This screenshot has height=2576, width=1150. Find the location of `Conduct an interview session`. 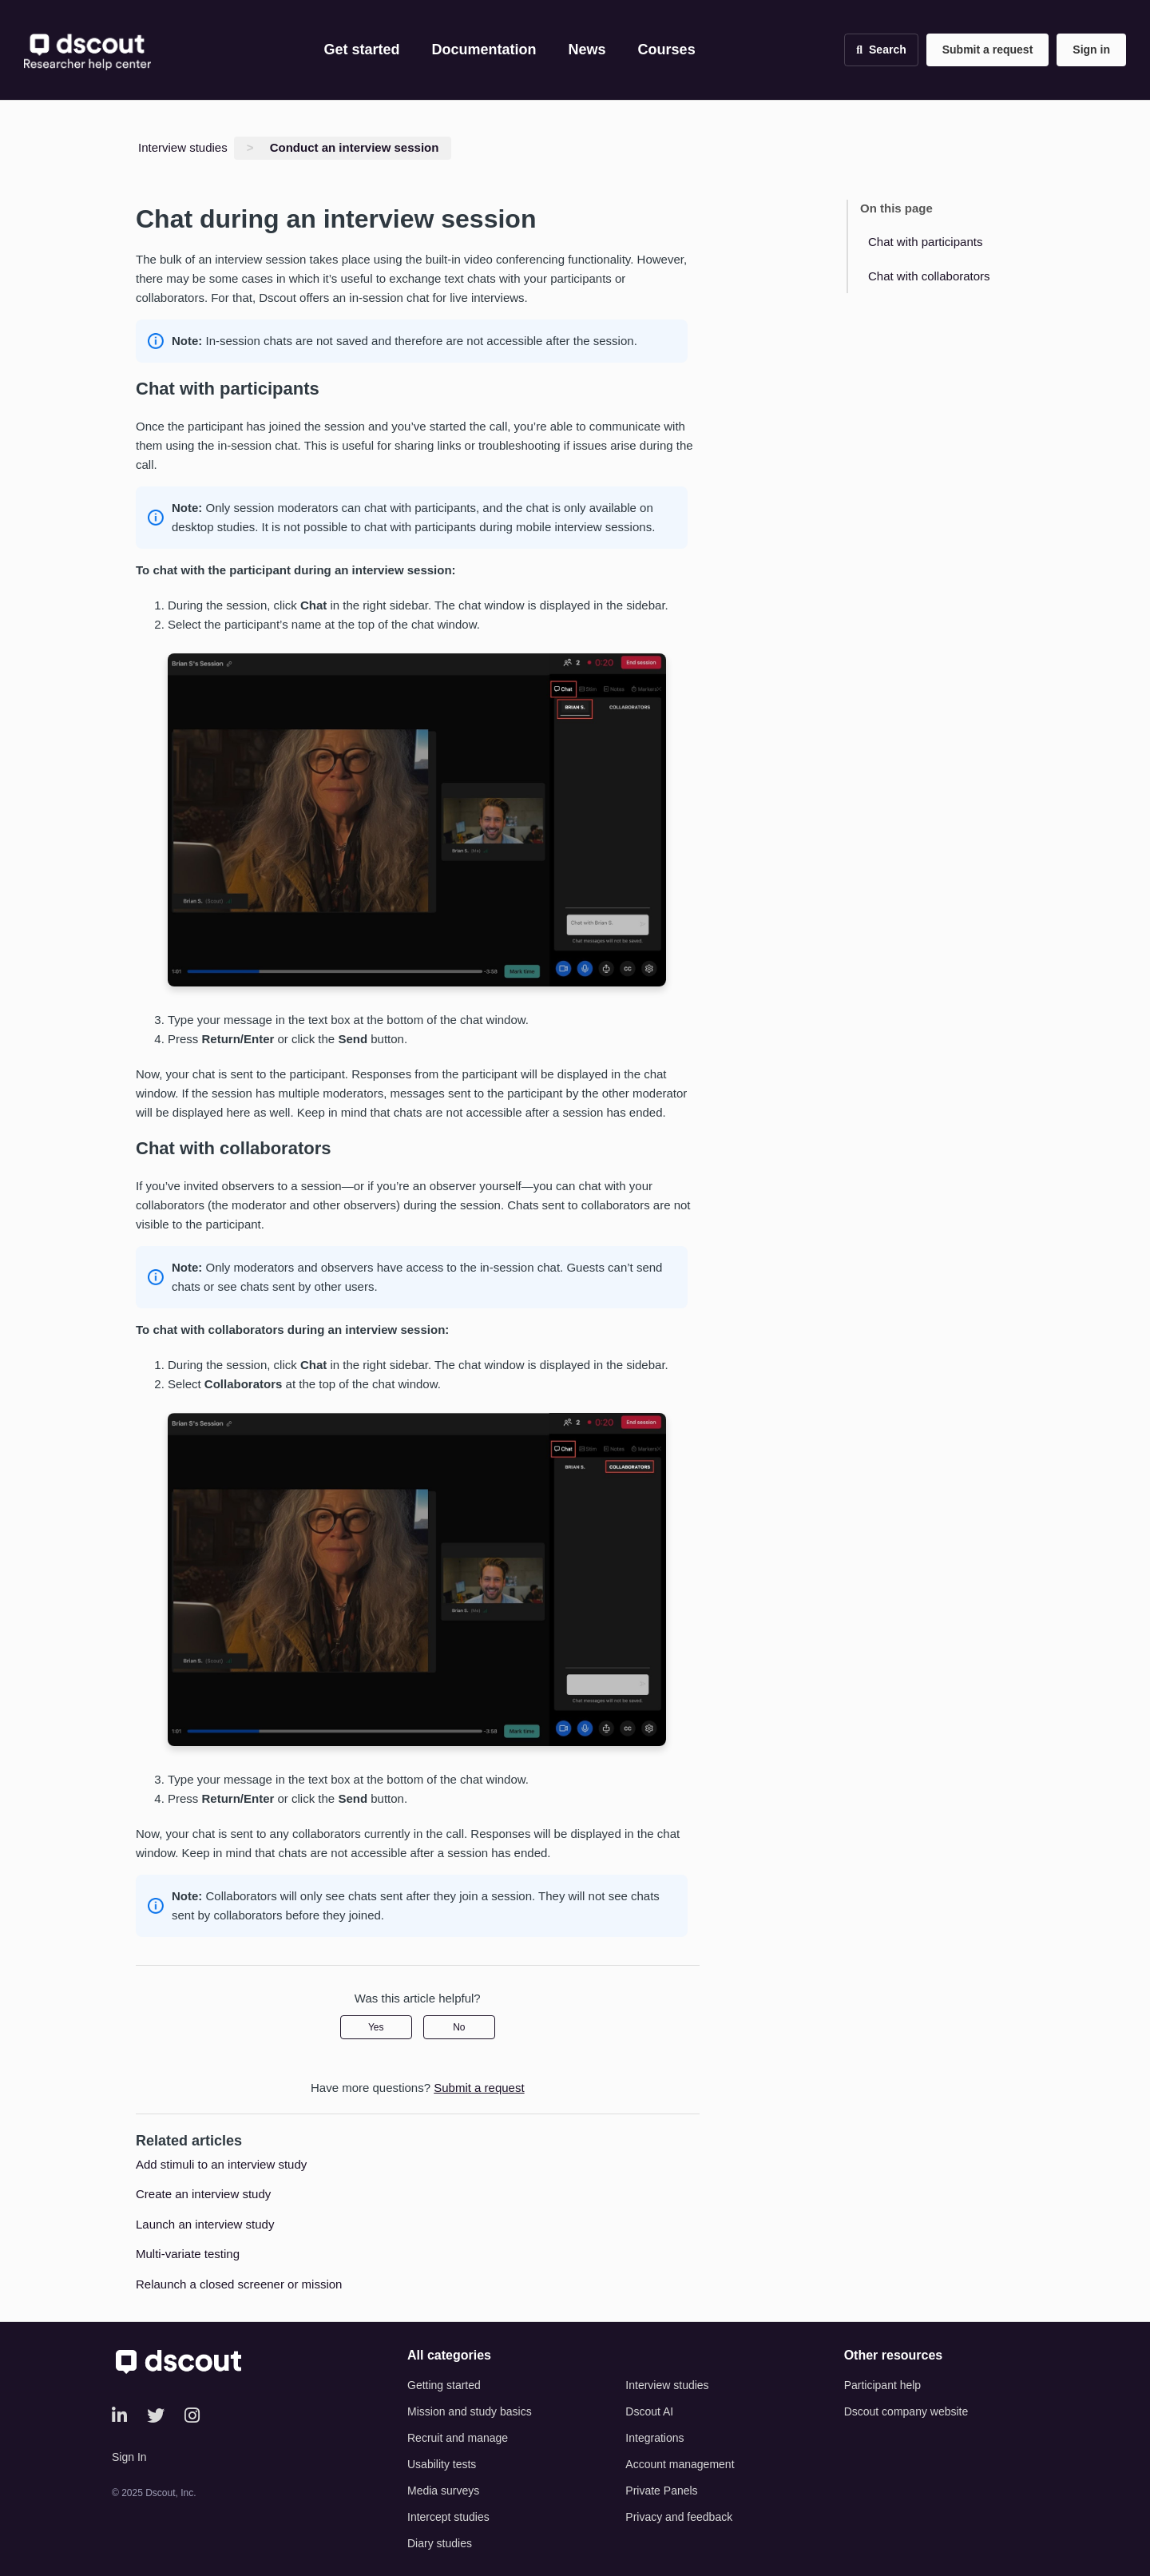

Conduct an interview session is located at coordinates (354, 147).